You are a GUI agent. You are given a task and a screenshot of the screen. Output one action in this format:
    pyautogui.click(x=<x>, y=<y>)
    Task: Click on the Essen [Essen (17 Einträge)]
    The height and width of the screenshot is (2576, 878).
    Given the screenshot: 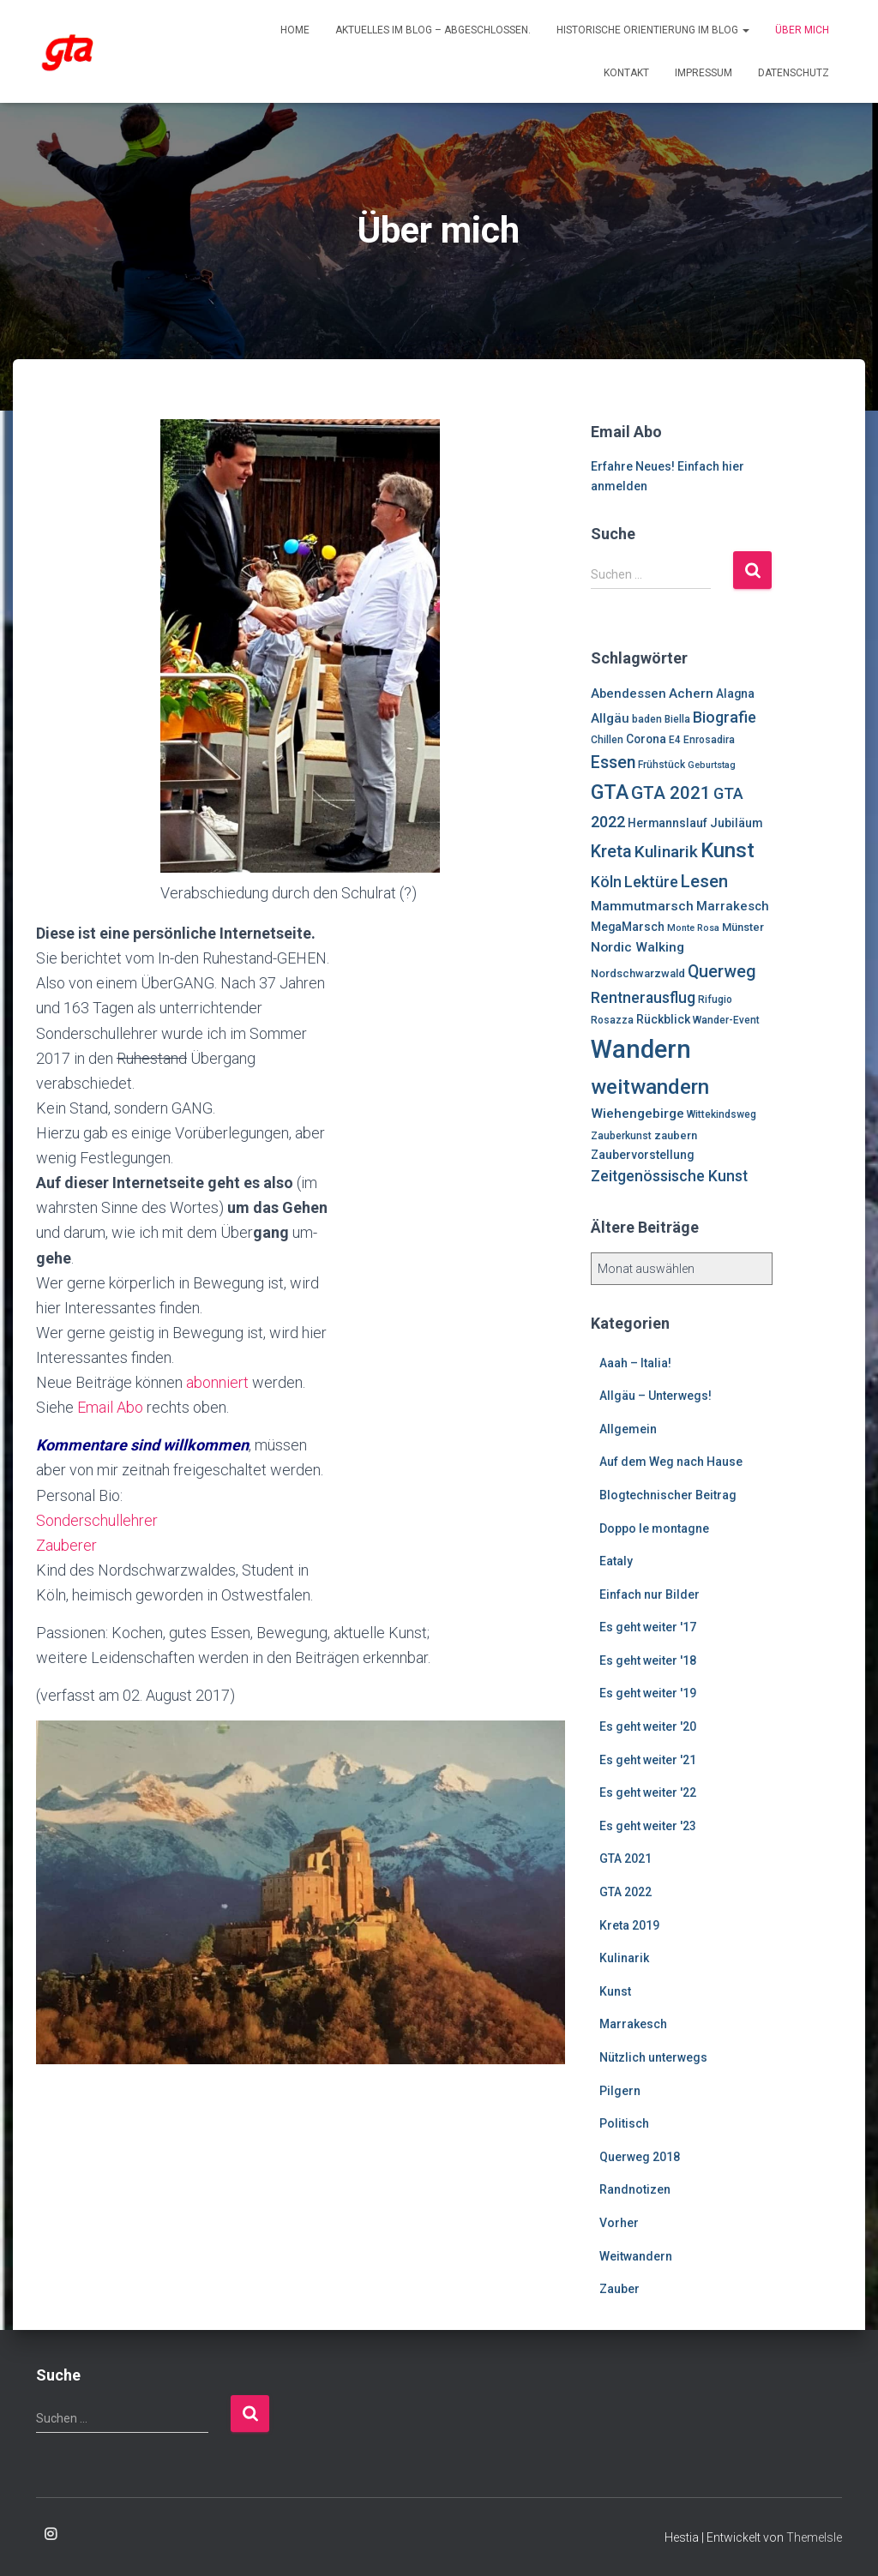 What is the action you would take?
    pyautogui.click(x=613, y=762)
    